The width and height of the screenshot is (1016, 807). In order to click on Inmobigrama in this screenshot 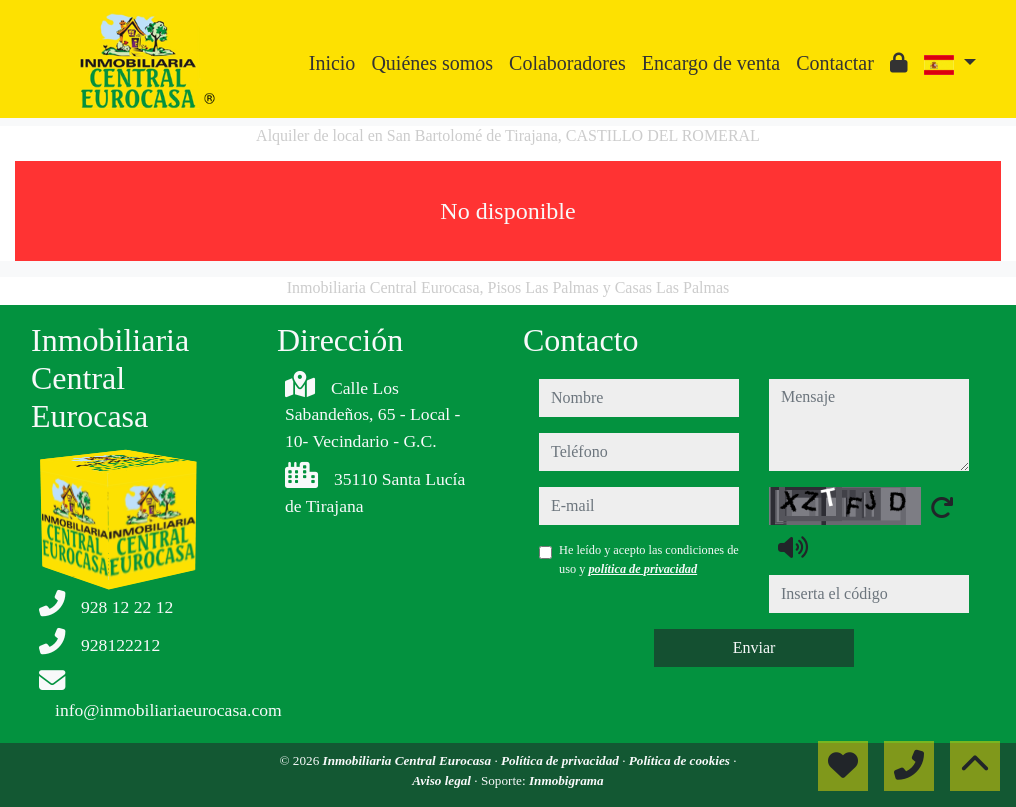, I will do `click(566, 780)`.